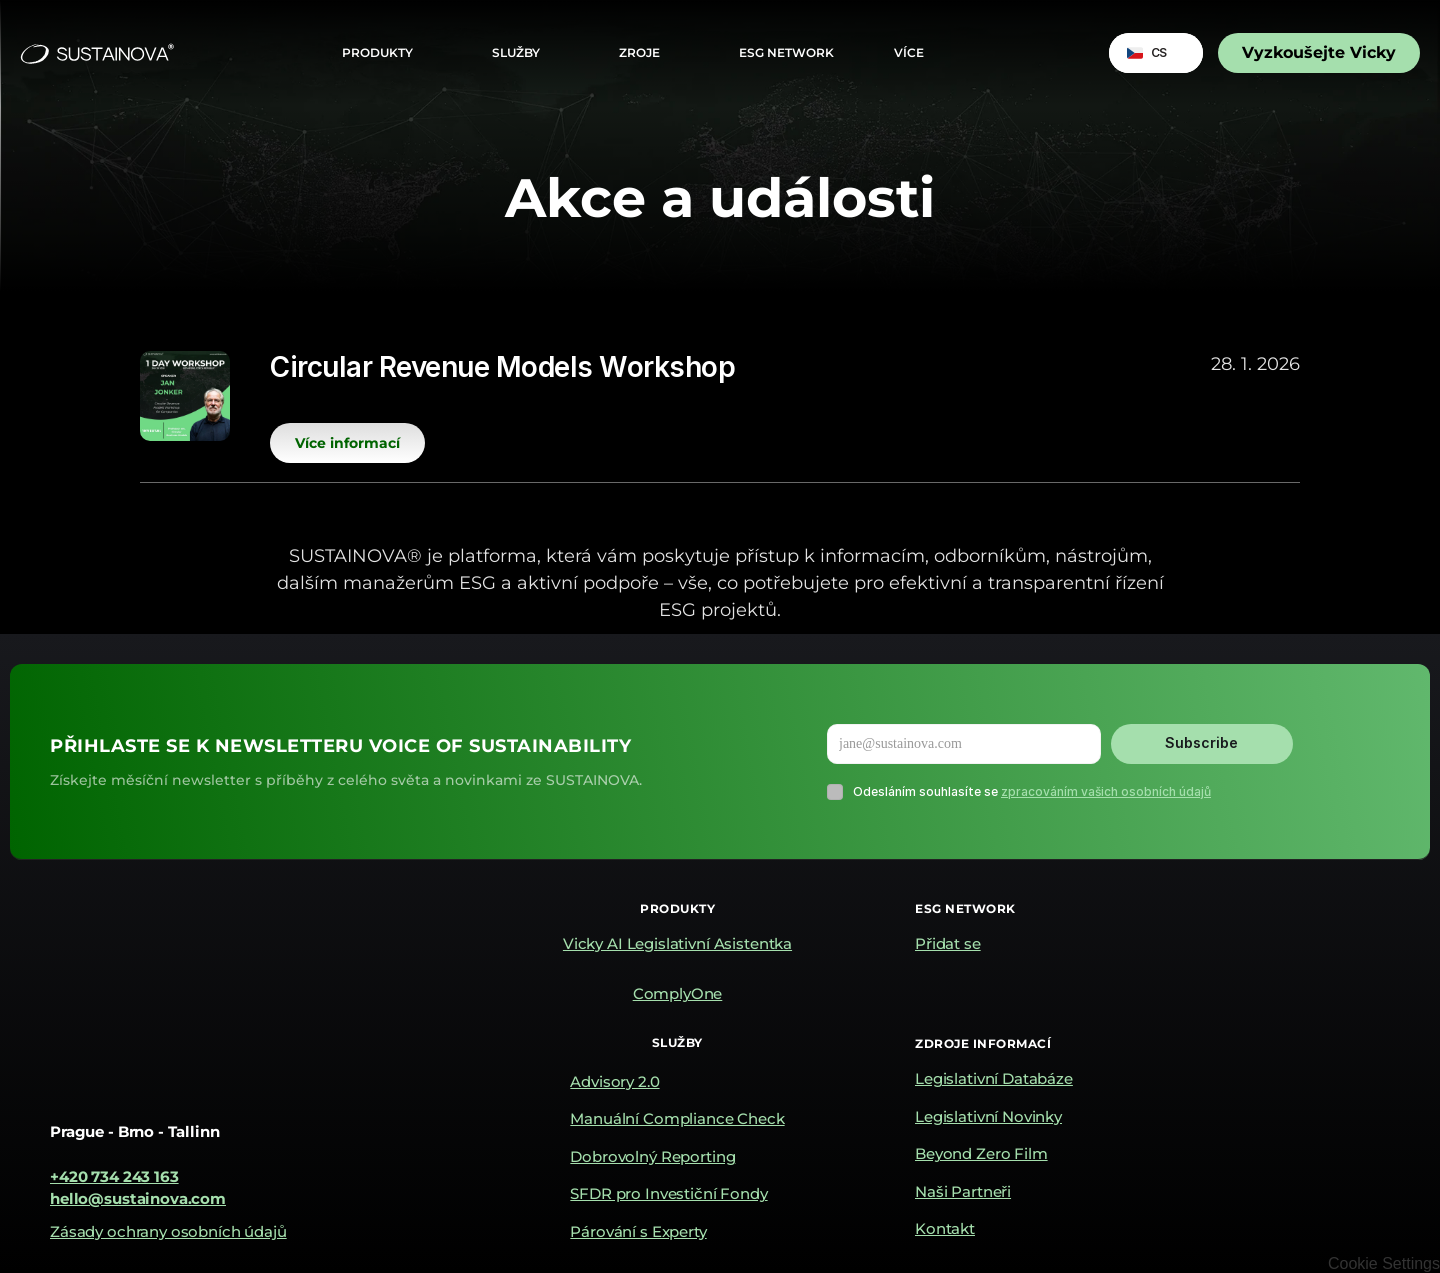 The image size is (1440, 1273). What do you see at coordinates (945, 1228) in the screenshot?
I see `Kontakt` at bounding box center [945, 1228].